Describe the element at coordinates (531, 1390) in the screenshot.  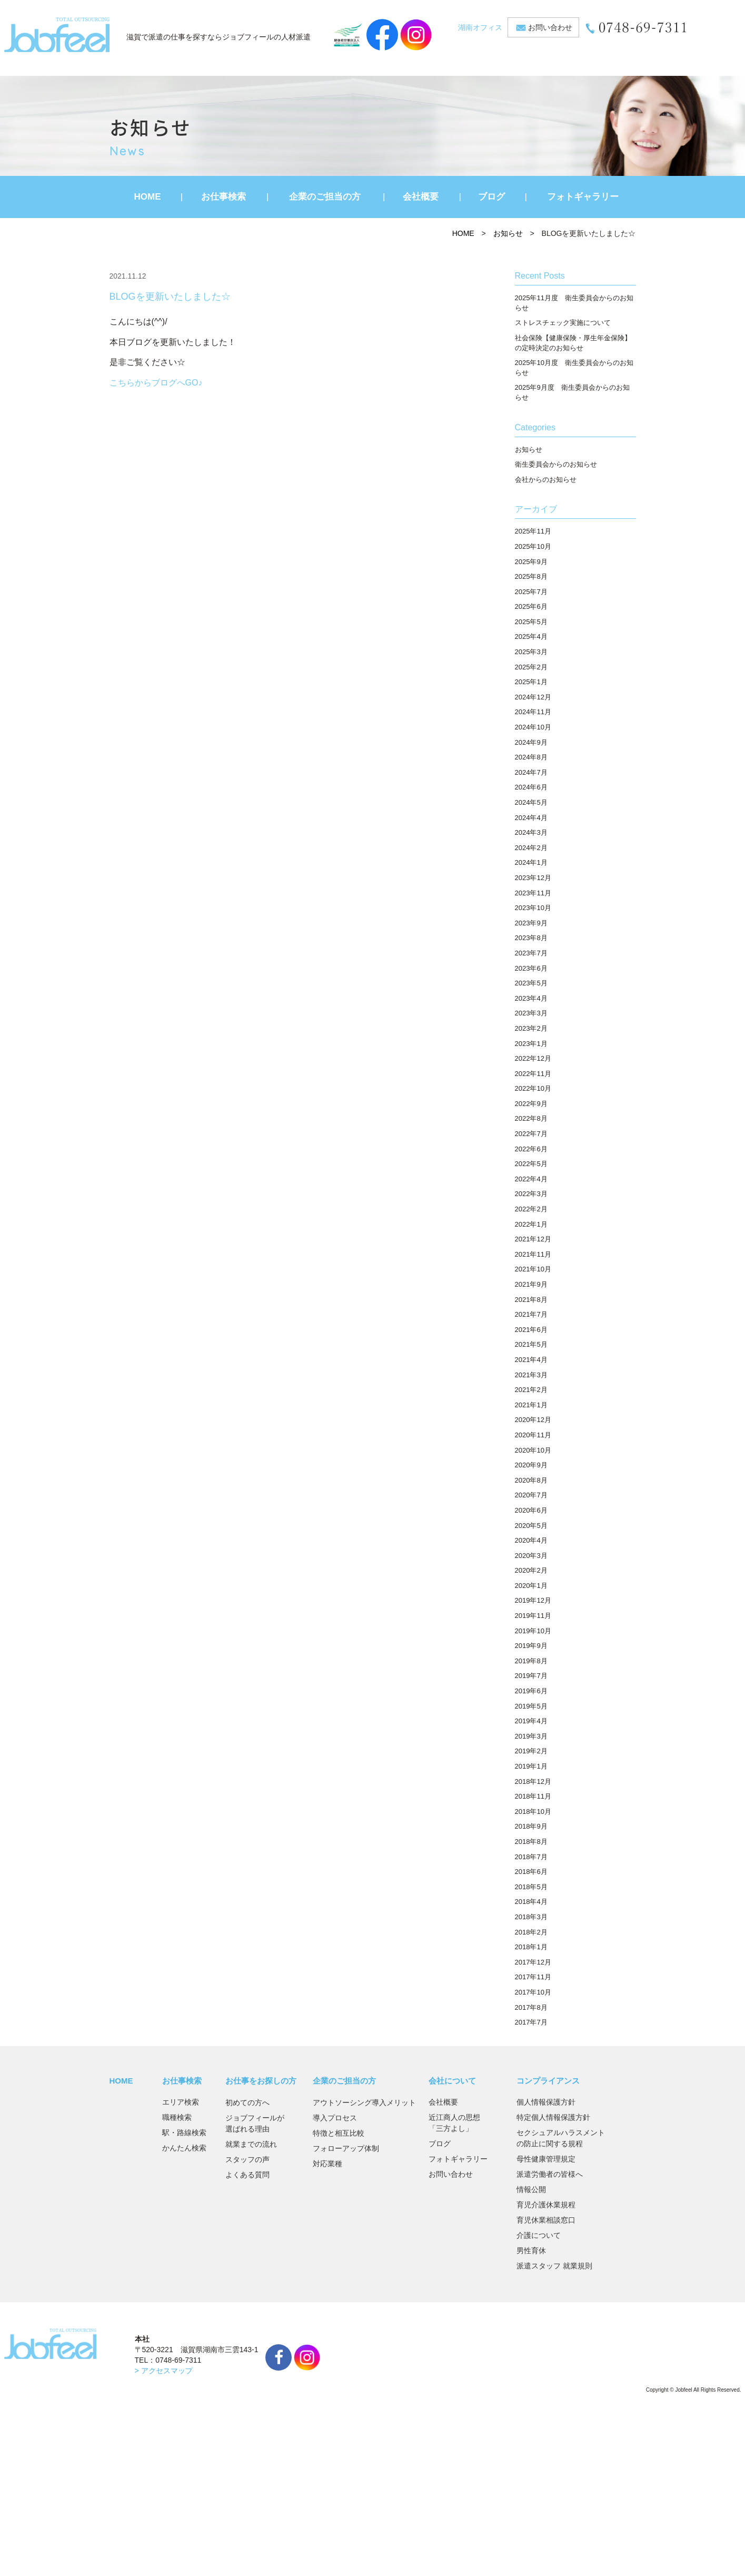
I see `2021年2月` at that location.